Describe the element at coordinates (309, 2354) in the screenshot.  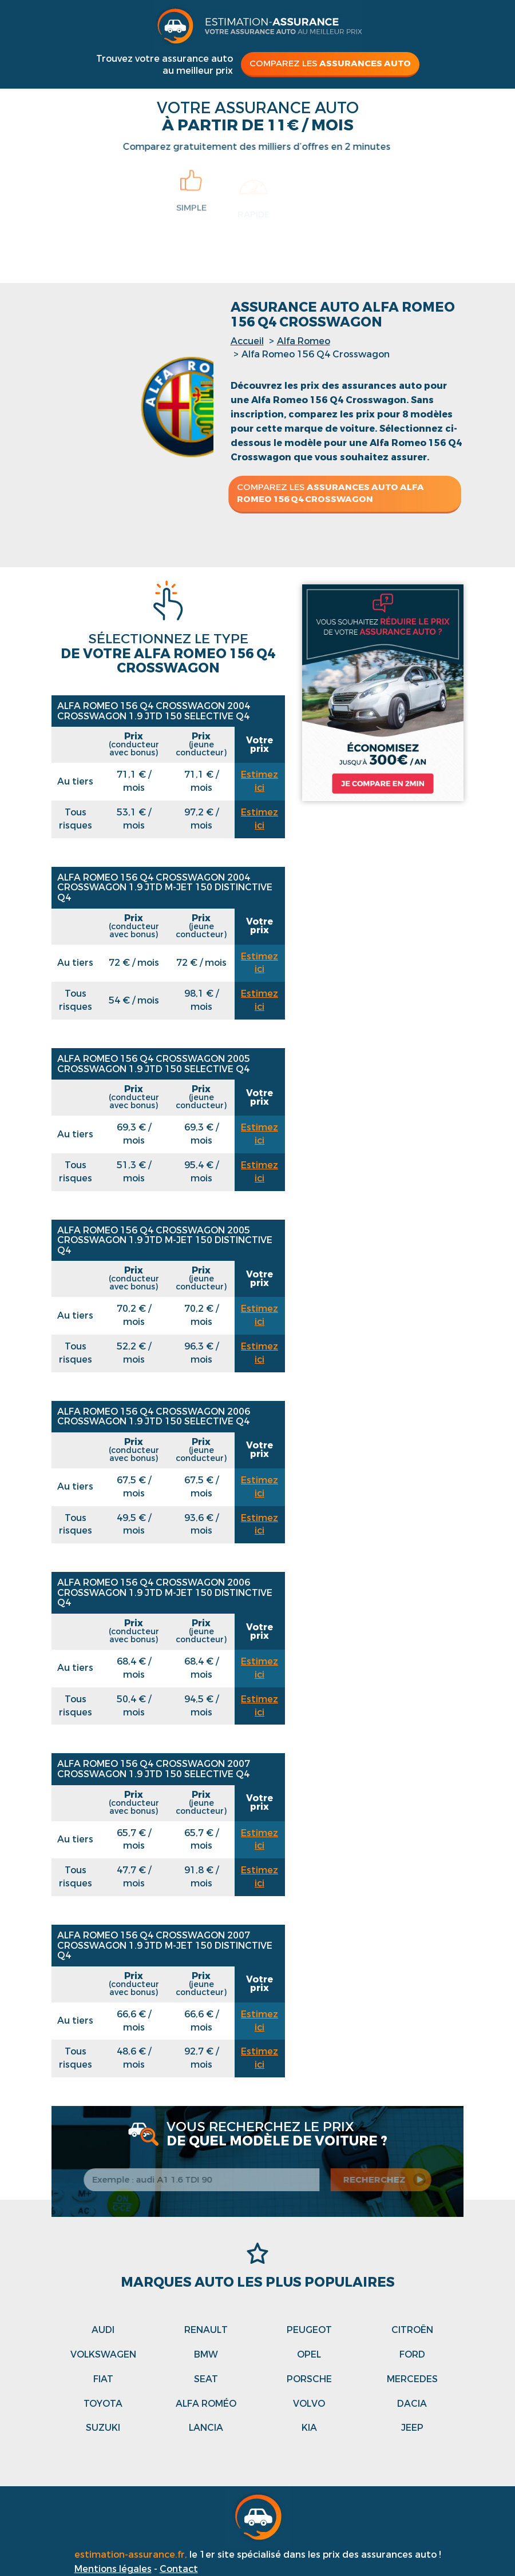
I see `Opel` at that location.